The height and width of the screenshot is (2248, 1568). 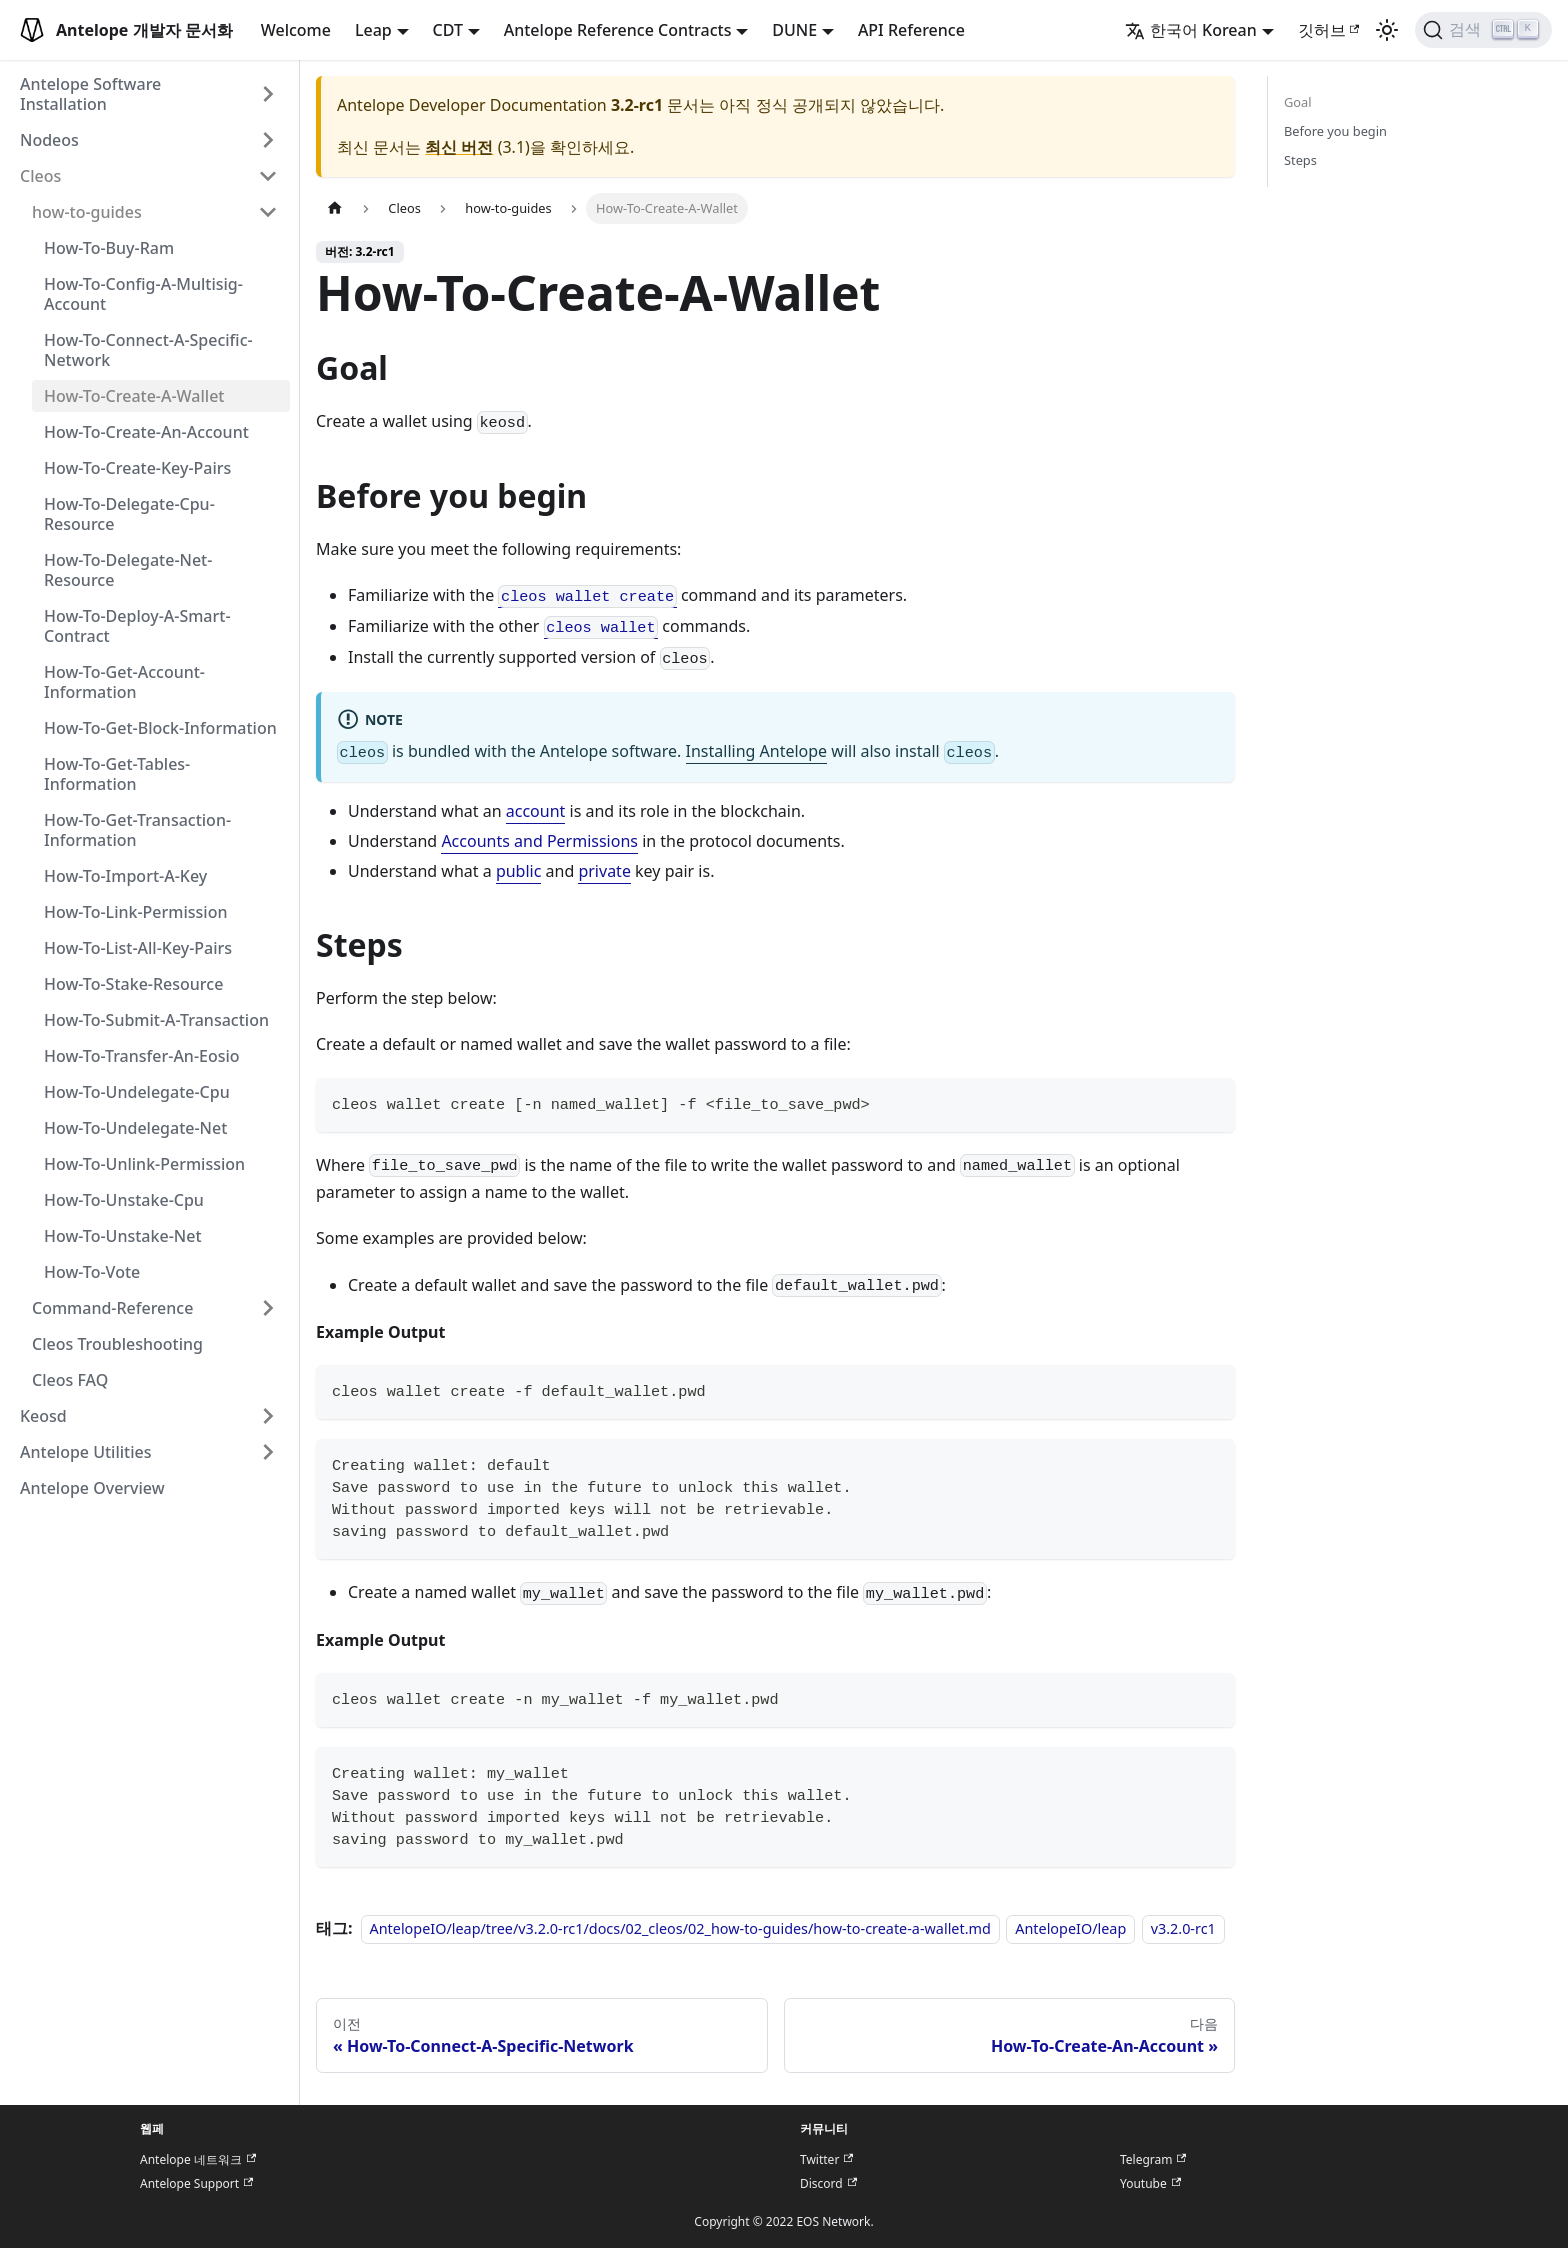 I want to click on [접을 수 있는 사이드바 분류 'Antelope Software Installation' 접기(펼치기)], so click(x=268, y=94).